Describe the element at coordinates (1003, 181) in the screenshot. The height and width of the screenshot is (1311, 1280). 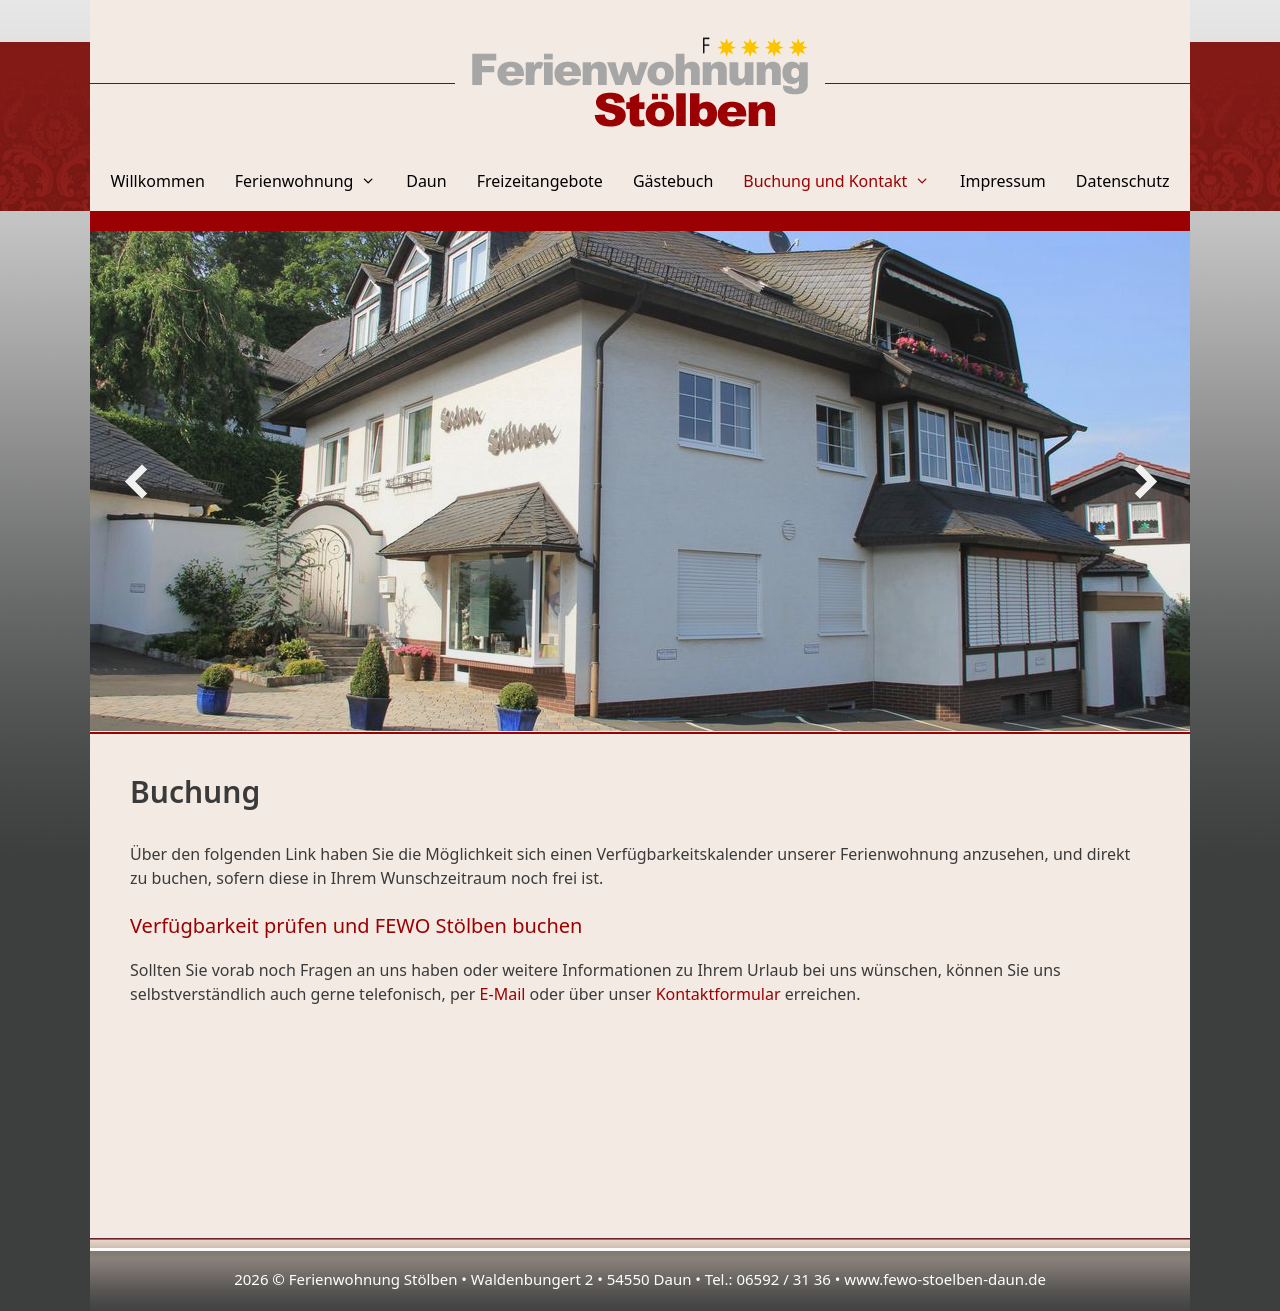
I see `Impressum` at that location.